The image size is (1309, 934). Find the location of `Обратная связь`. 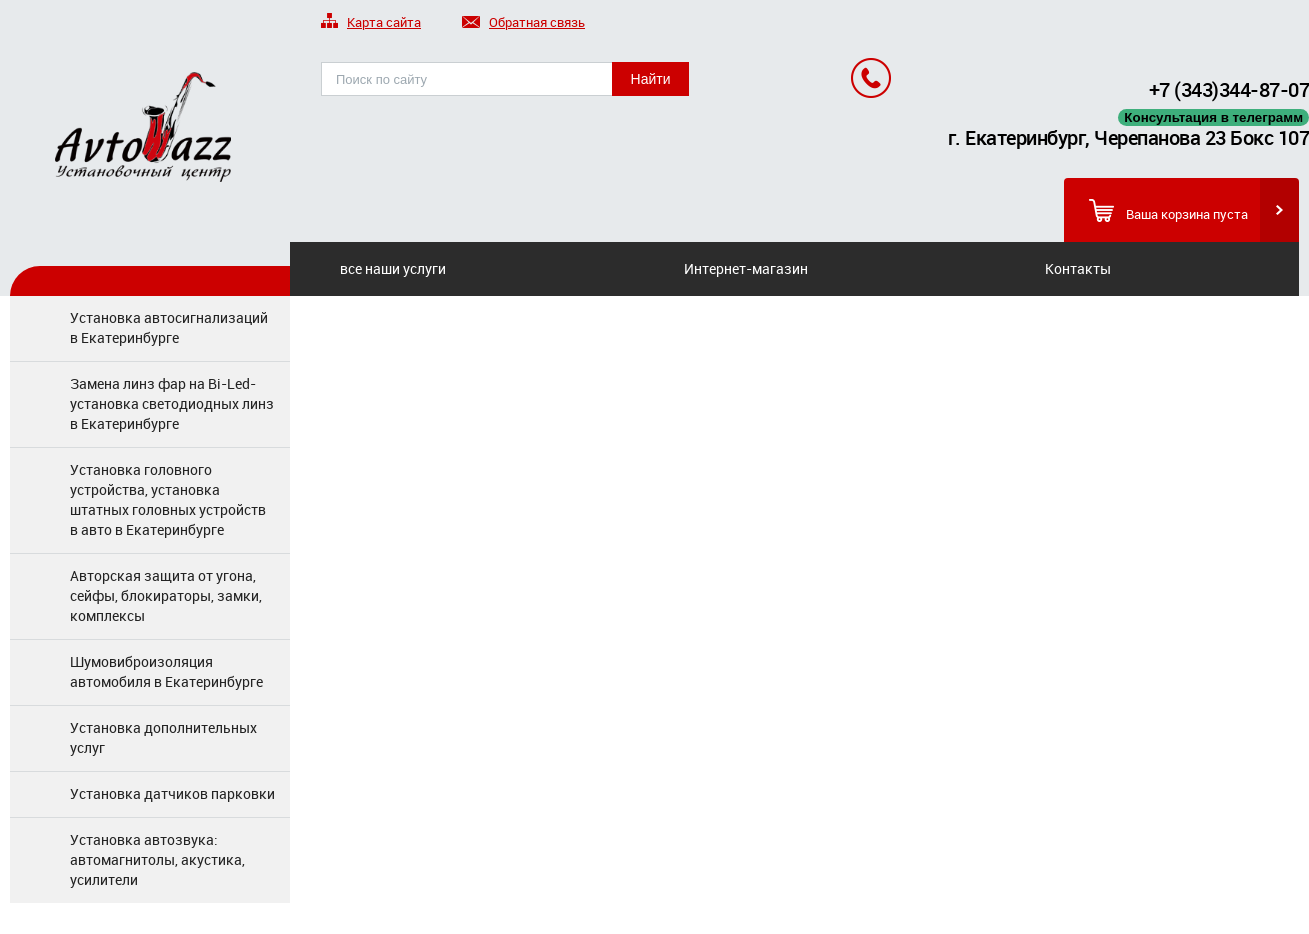

Обратная связь is located at coordinates (523, 23).